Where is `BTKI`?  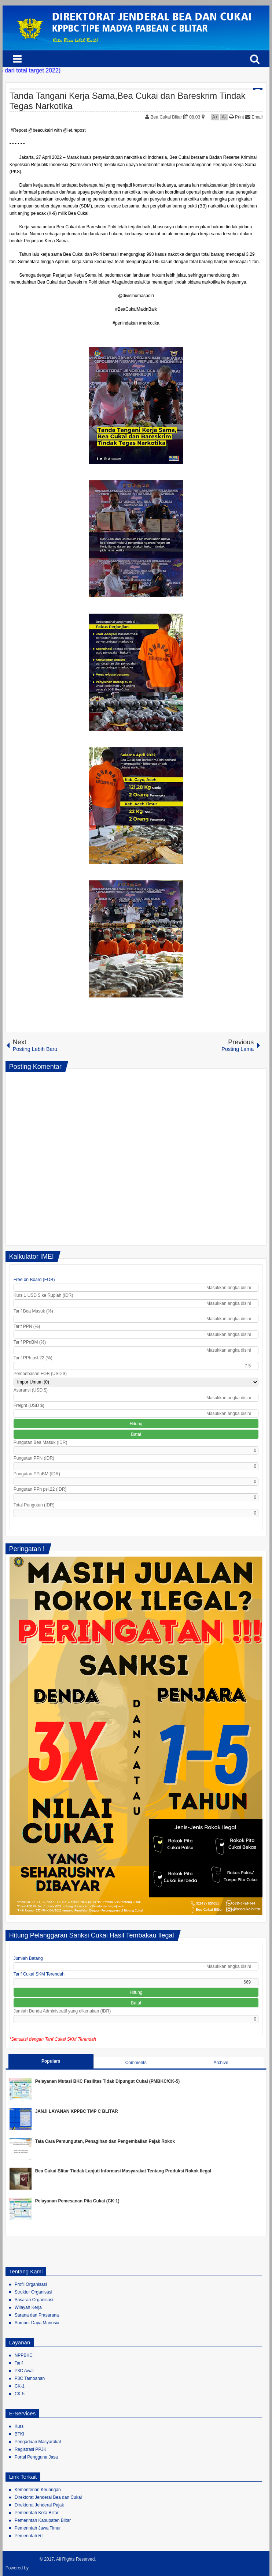
BTKI is located at coordinates (20, 2434).